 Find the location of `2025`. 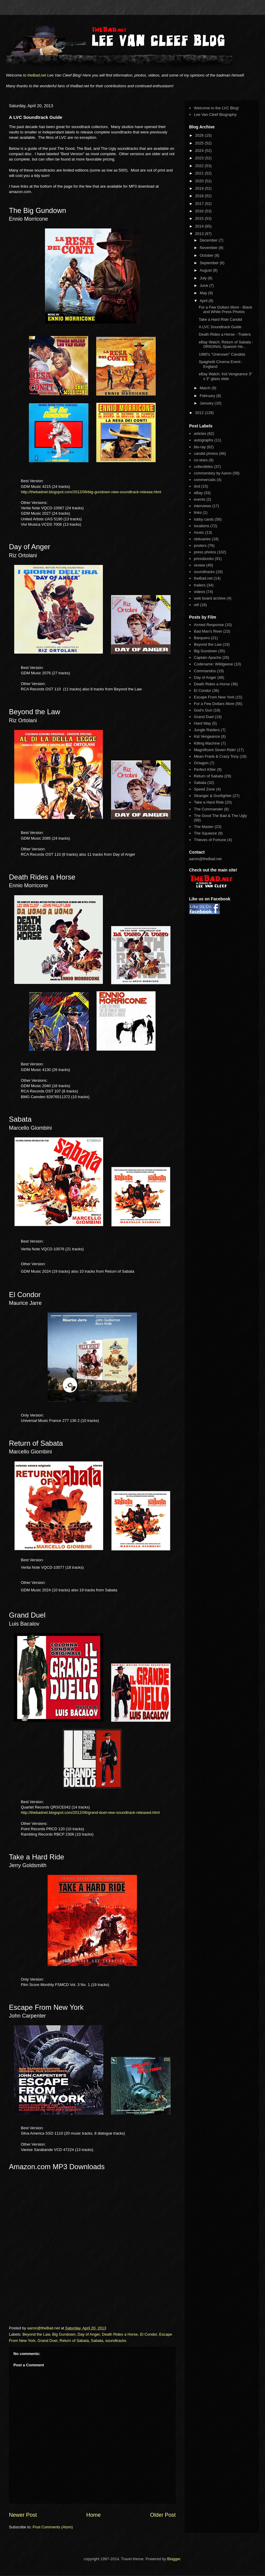

2025 is located at coordinates (200, 143).